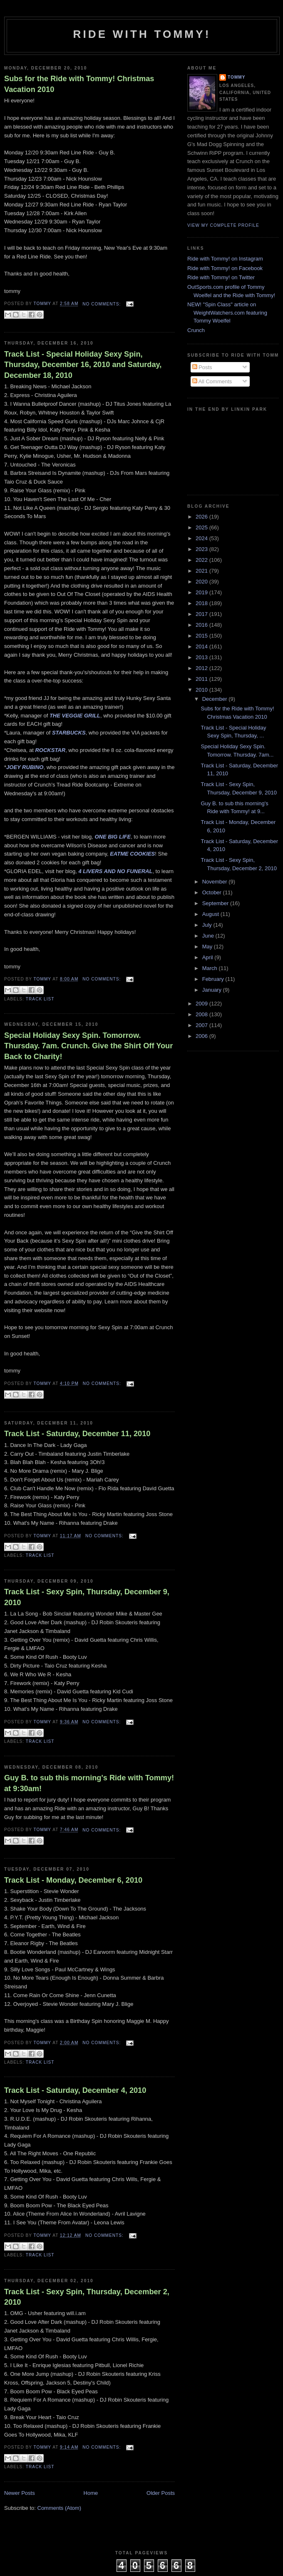  I want to click on August, so click(211, 914).